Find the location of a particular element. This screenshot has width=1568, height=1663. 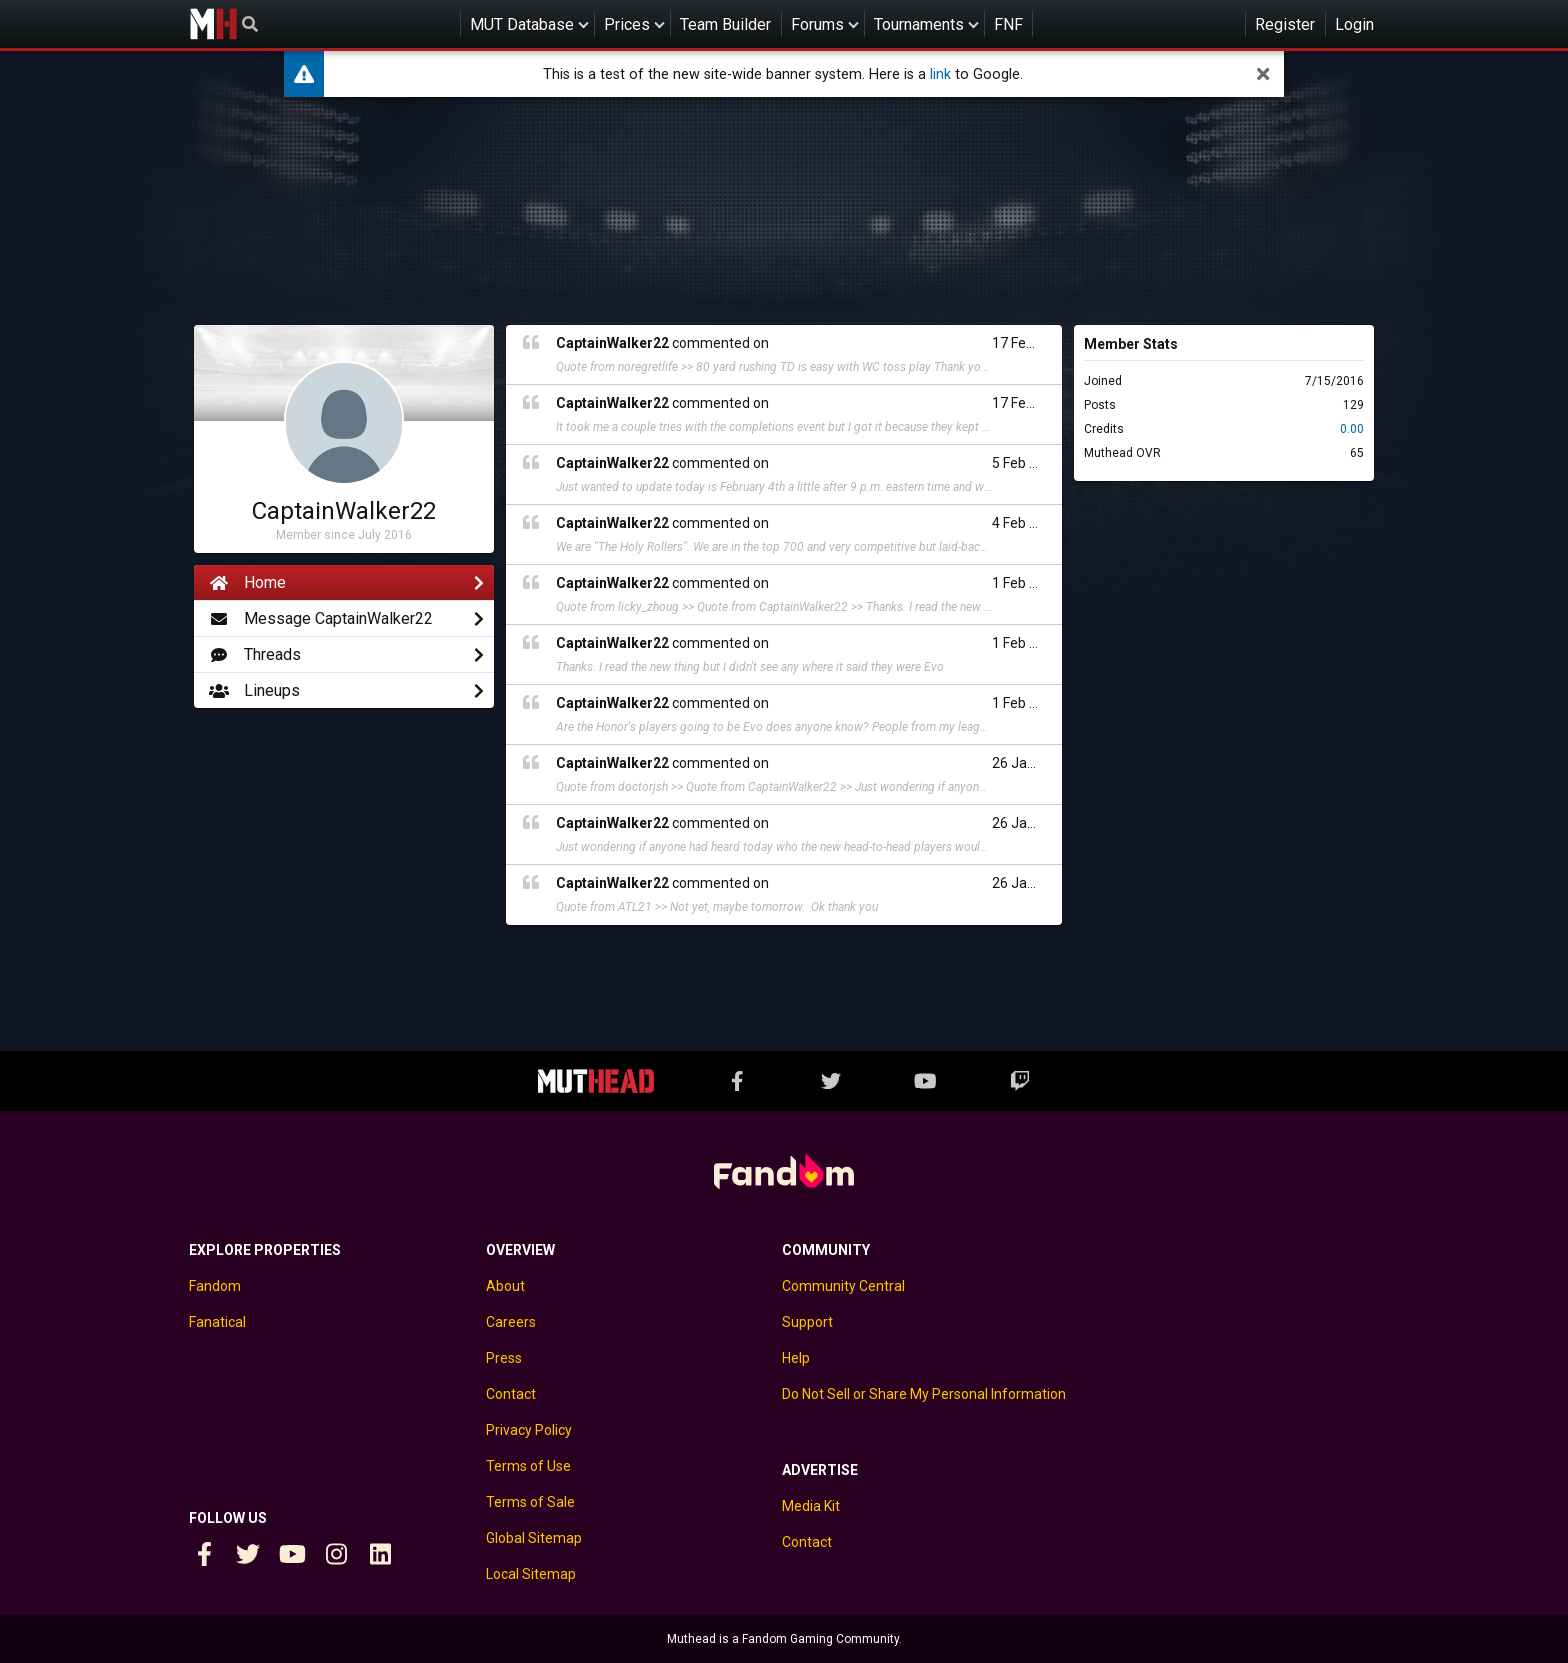

Fanatical is located at coordinates (217, 1322).